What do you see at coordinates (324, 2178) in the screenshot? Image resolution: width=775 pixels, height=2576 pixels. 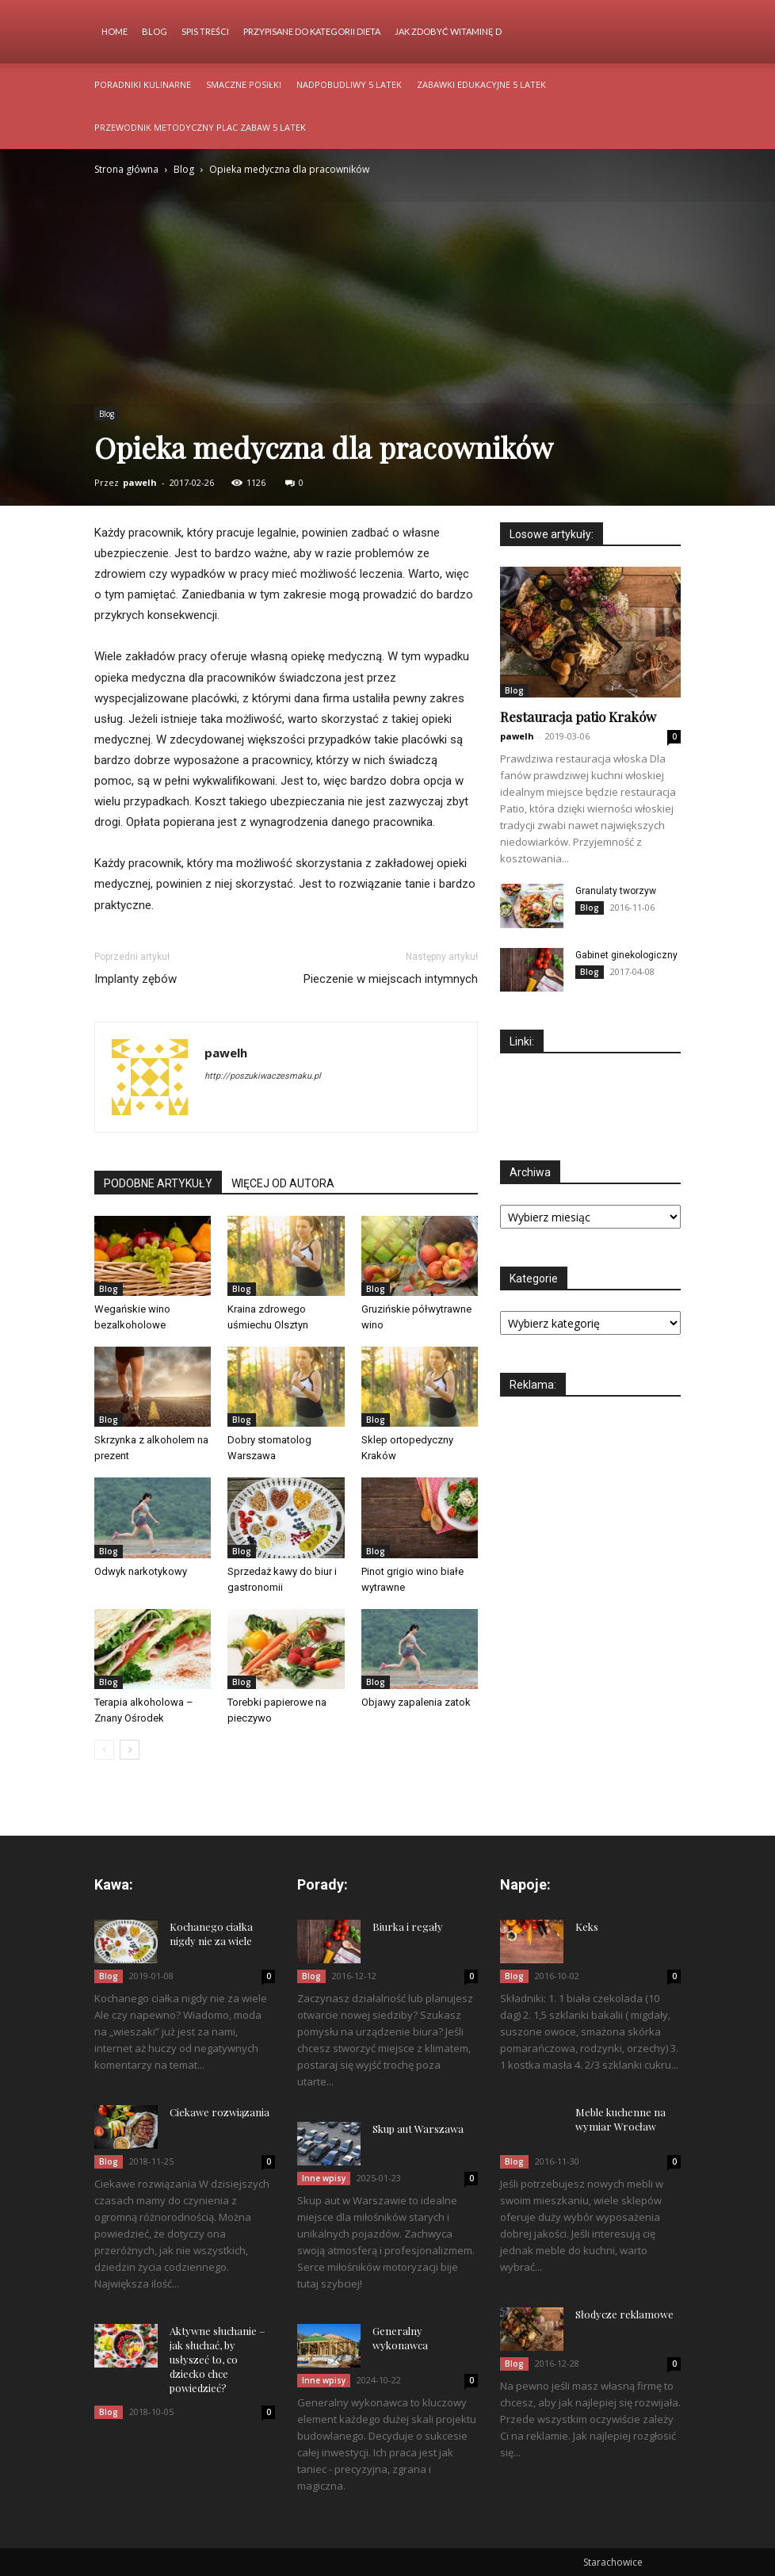 I see `Inne wpisy` at bounding box center [324, 2178].